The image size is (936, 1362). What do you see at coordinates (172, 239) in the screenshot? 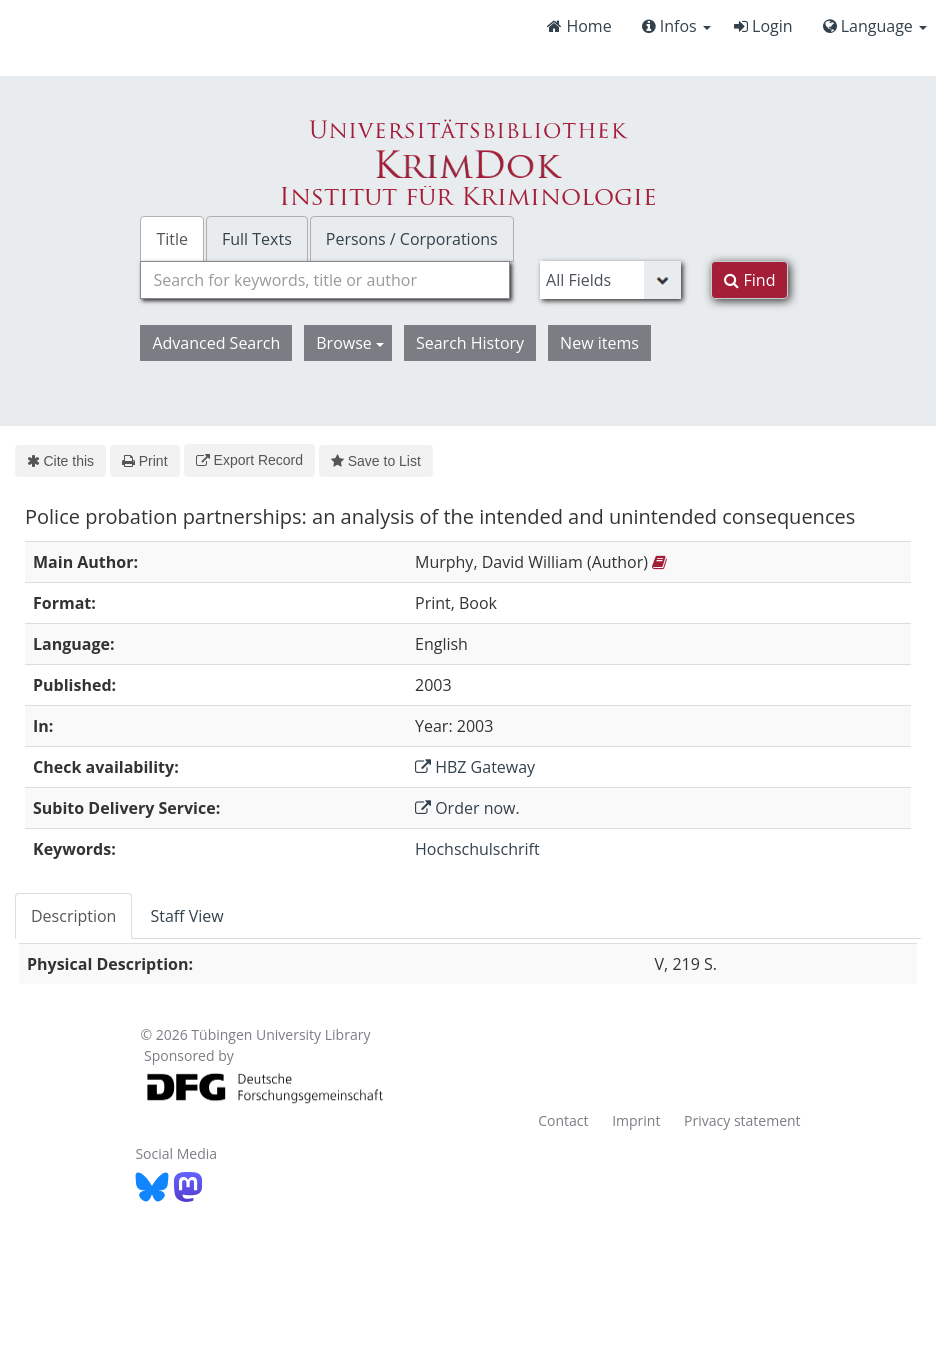
I see `Title` at bounding box center [172, 239].